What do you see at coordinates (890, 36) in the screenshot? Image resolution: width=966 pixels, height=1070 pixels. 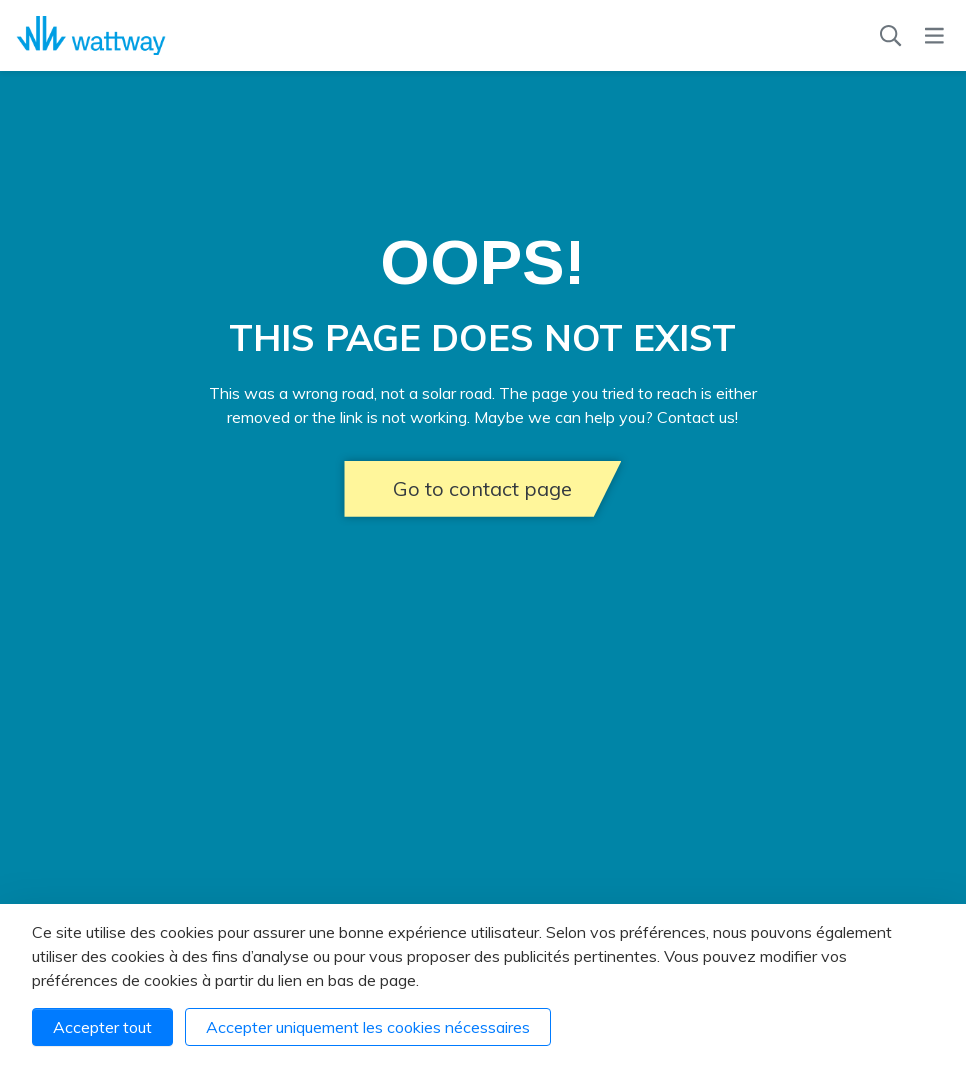 I see `[Recherche]` at bounding box center [890, 36].